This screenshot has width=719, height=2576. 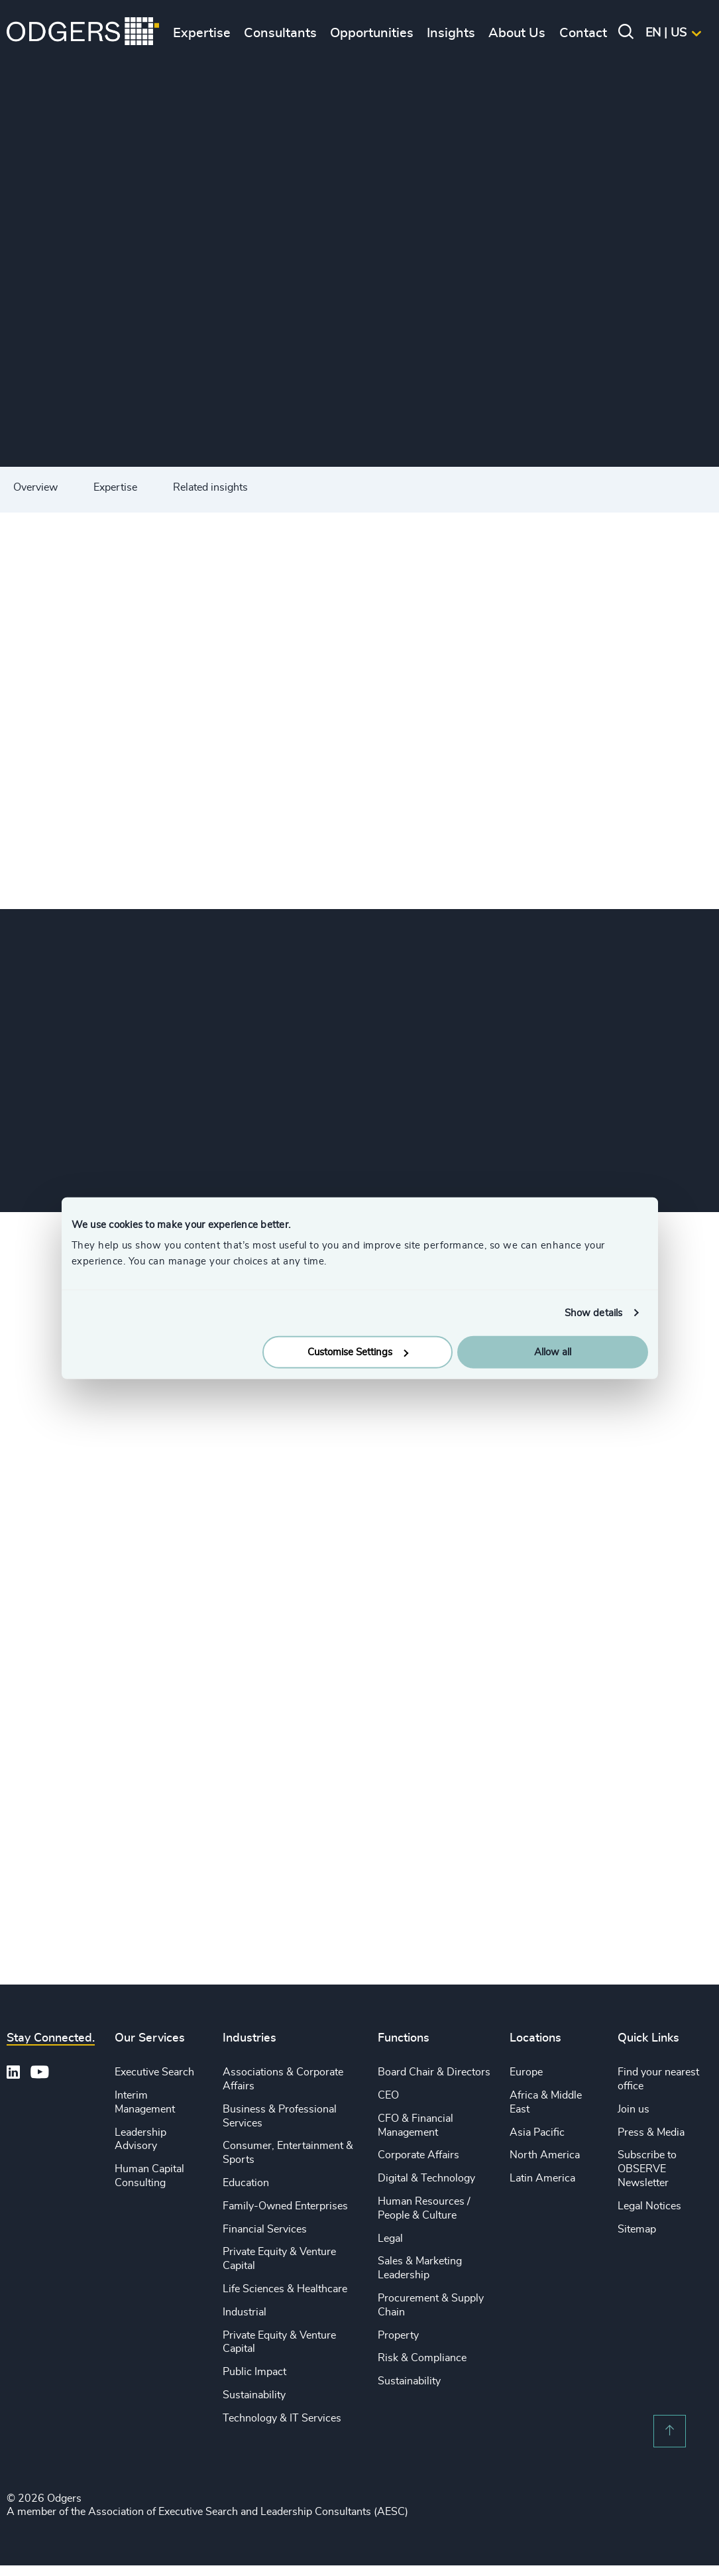 I want to click on Education, so click(x=246, y=2182).